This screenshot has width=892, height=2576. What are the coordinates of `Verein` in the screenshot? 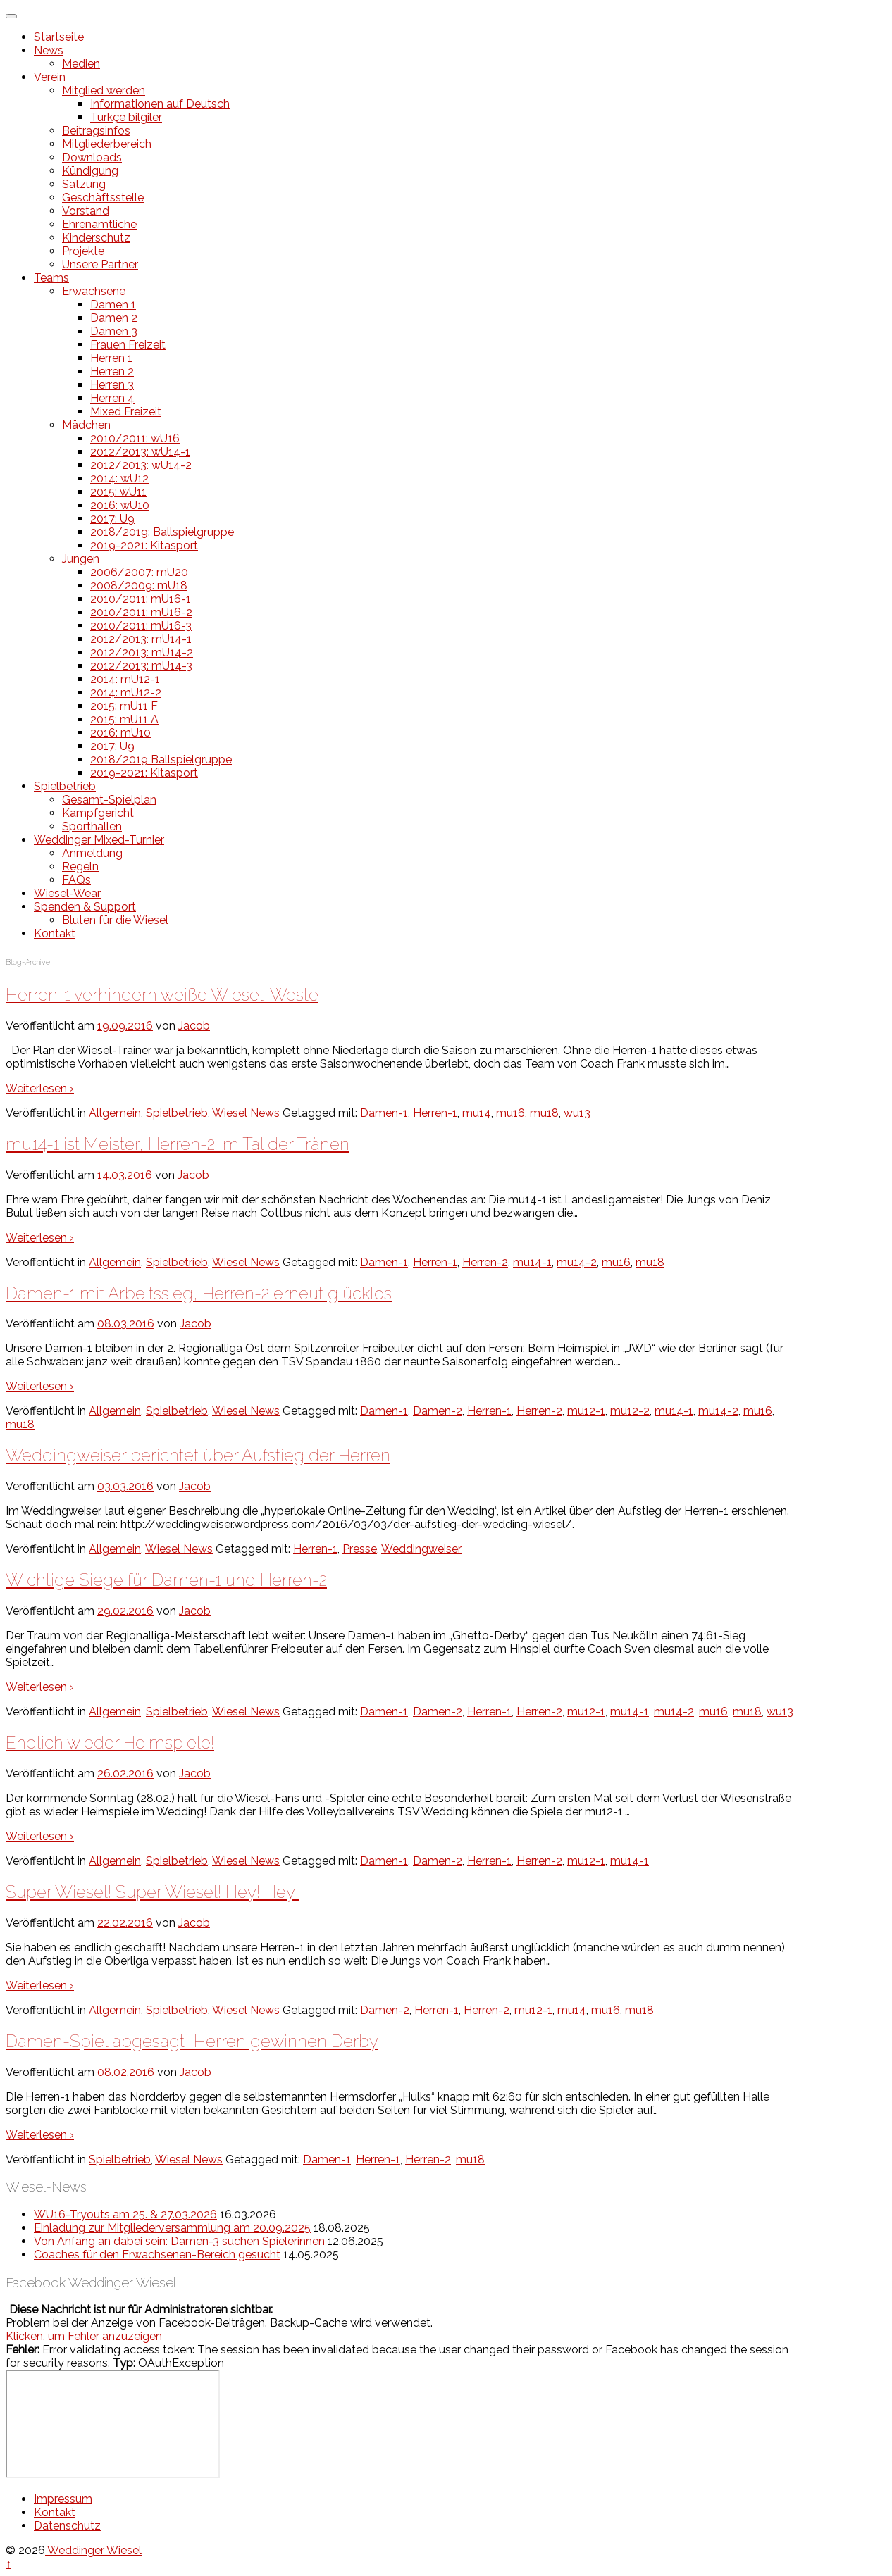 It's located at (50, 77).